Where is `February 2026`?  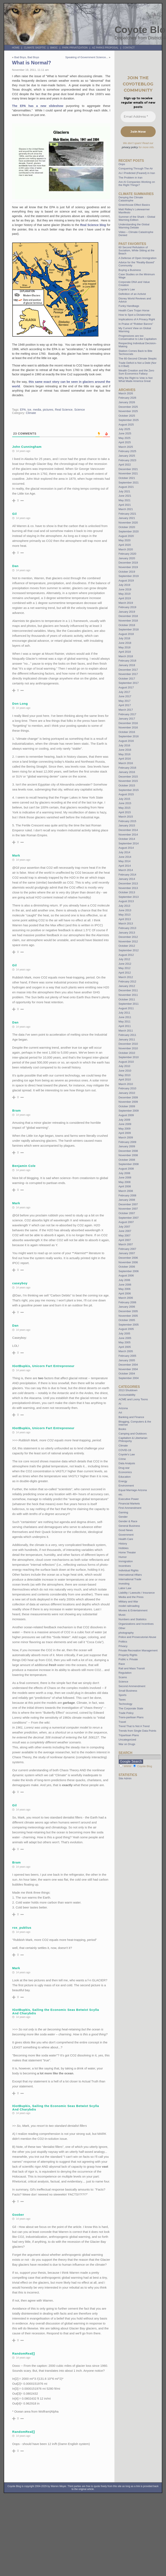 February 2026 is located at coordinates (127, 397).